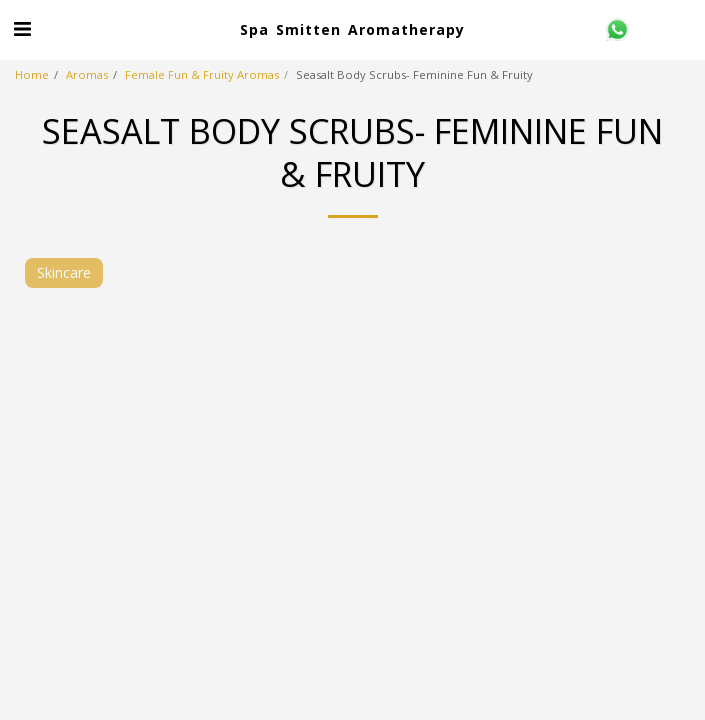 The image size is (705, 720). I want to click on Aromas, so click(87, 74).